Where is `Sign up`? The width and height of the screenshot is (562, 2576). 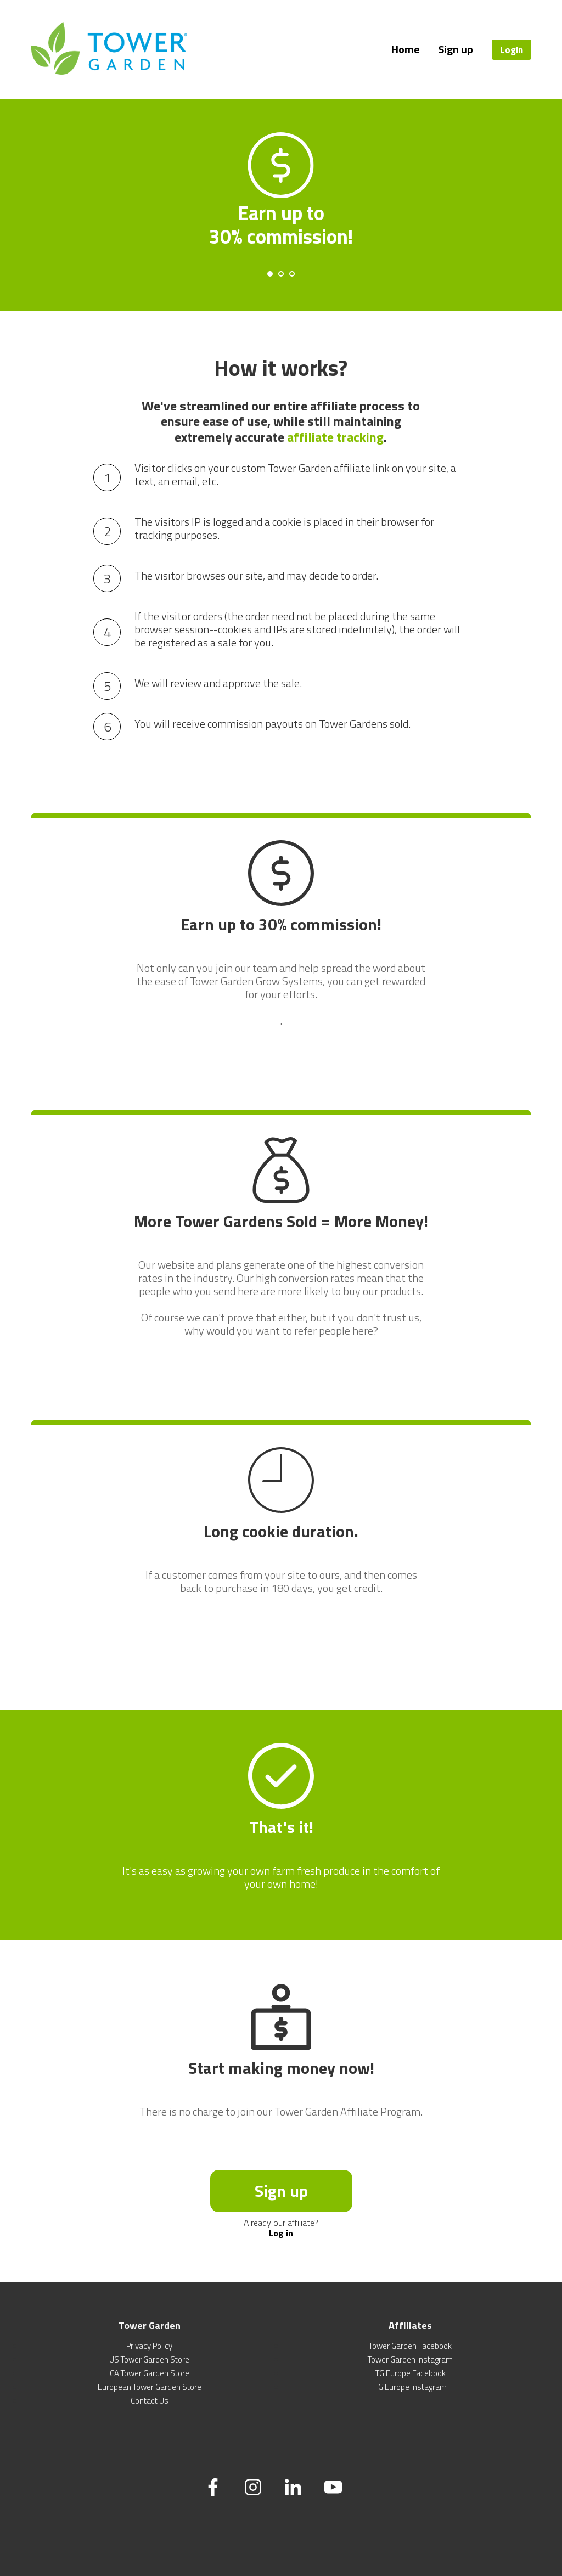
Sign up is located at coordinates (455, 49).